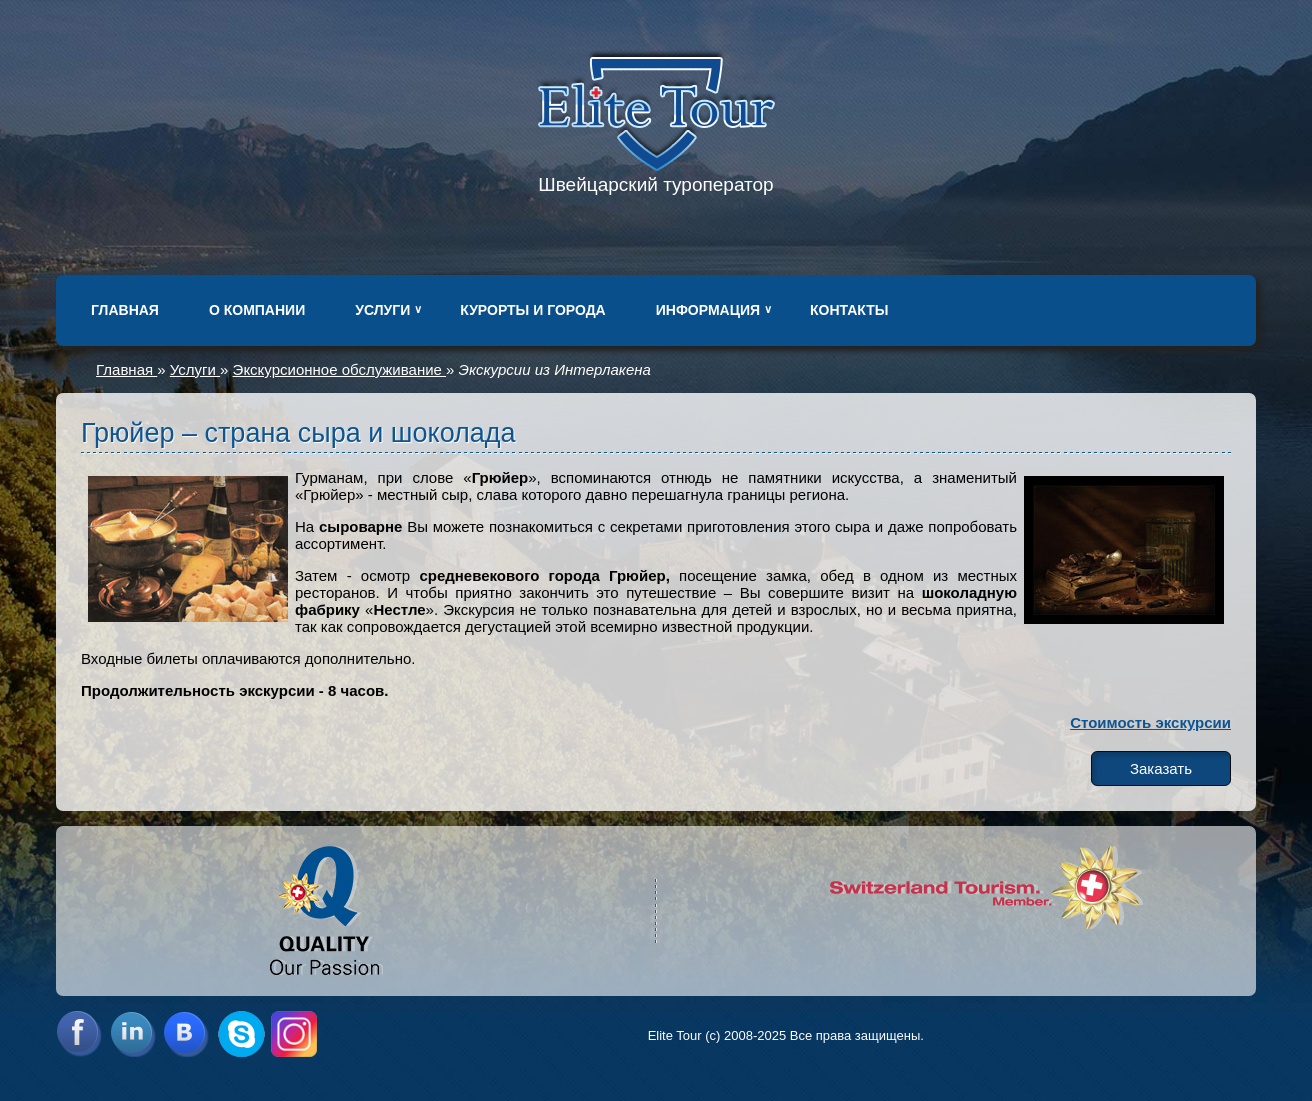 The image size is (1312, 1101). I want to click on Заказать, so click(1161, 768).